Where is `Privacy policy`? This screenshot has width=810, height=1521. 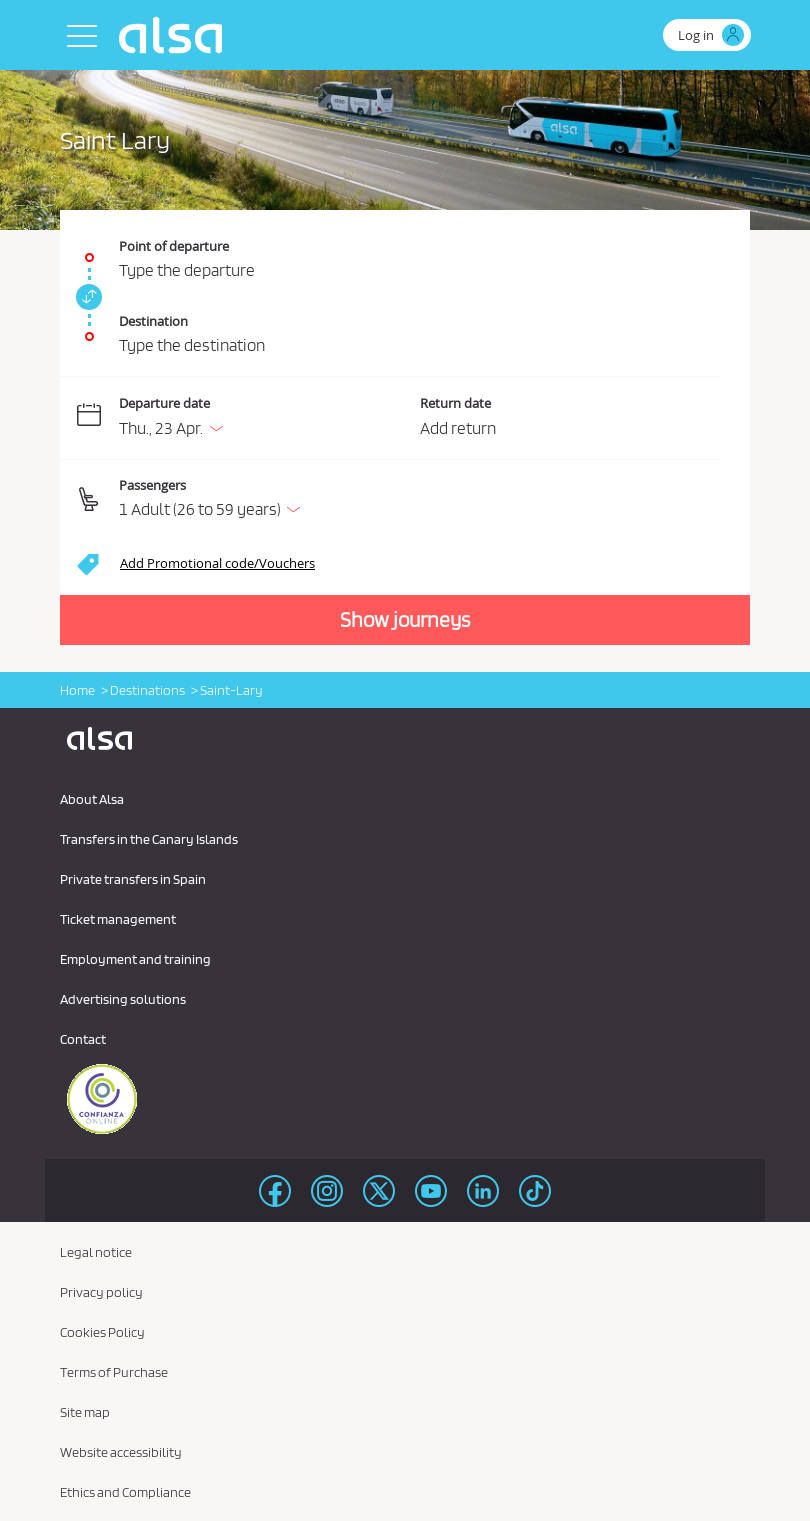 Privacy policy is located at coordinates (101, 1292).